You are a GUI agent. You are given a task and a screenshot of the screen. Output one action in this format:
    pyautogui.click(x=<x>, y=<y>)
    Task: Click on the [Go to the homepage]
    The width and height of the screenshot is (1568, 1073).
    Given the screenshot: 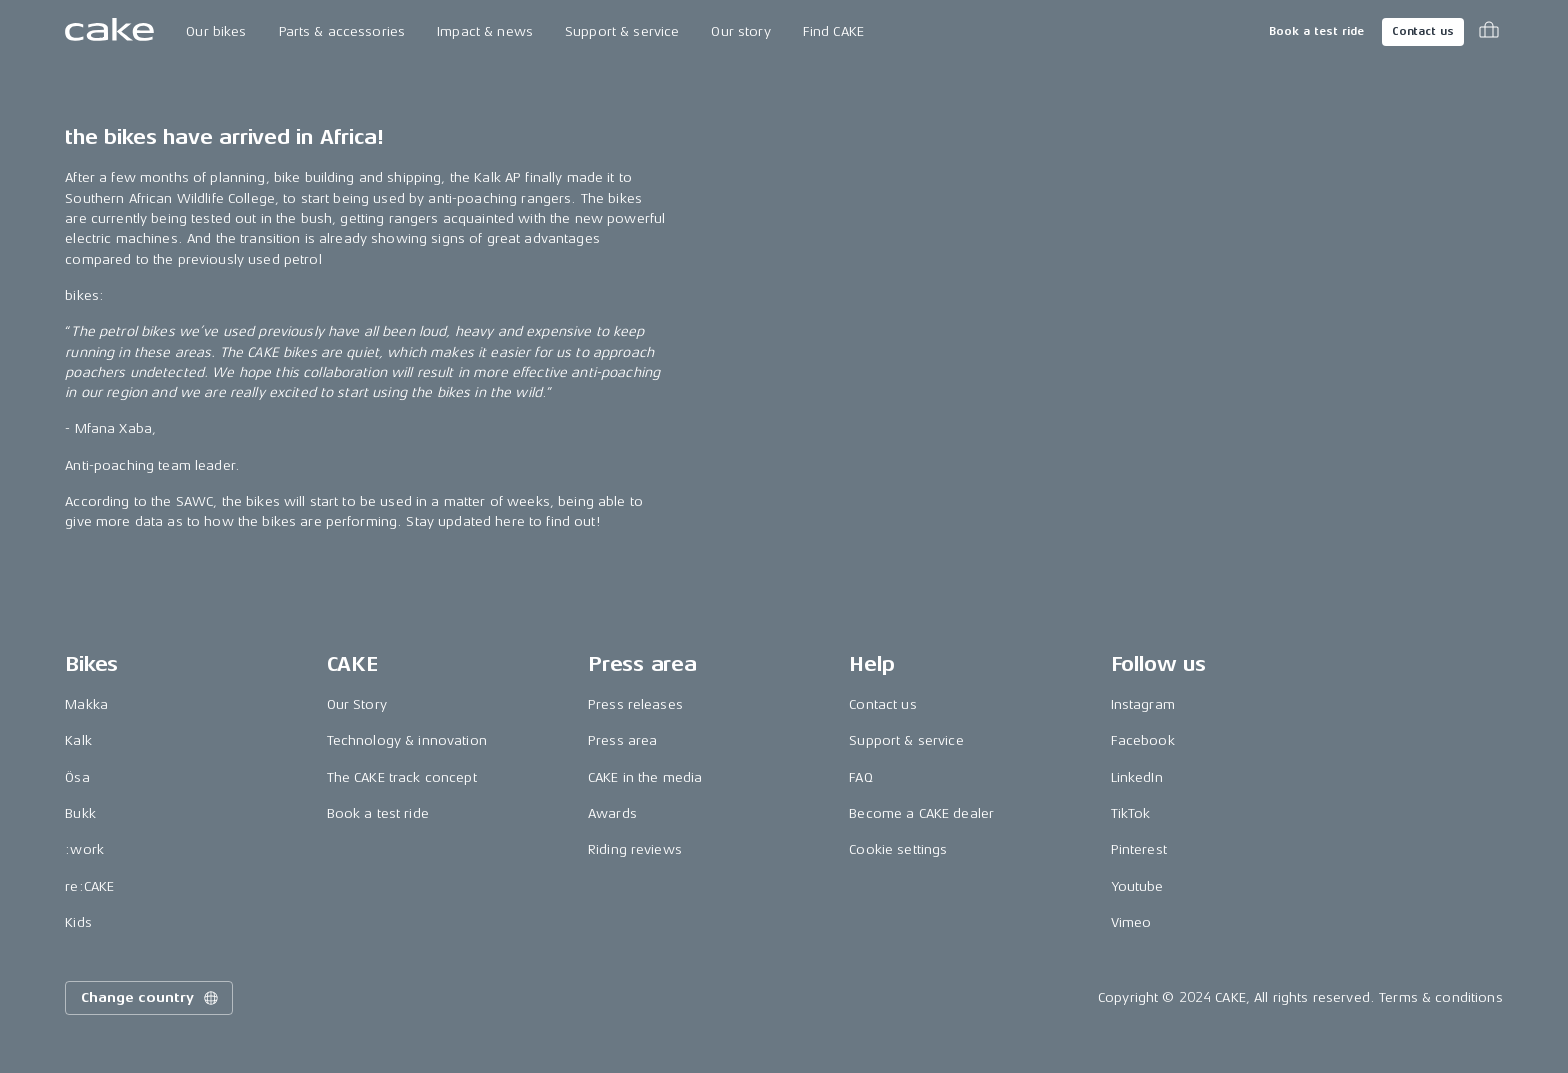 What is the action you would take?
    pyautogui.click(x=109, y=32)
    